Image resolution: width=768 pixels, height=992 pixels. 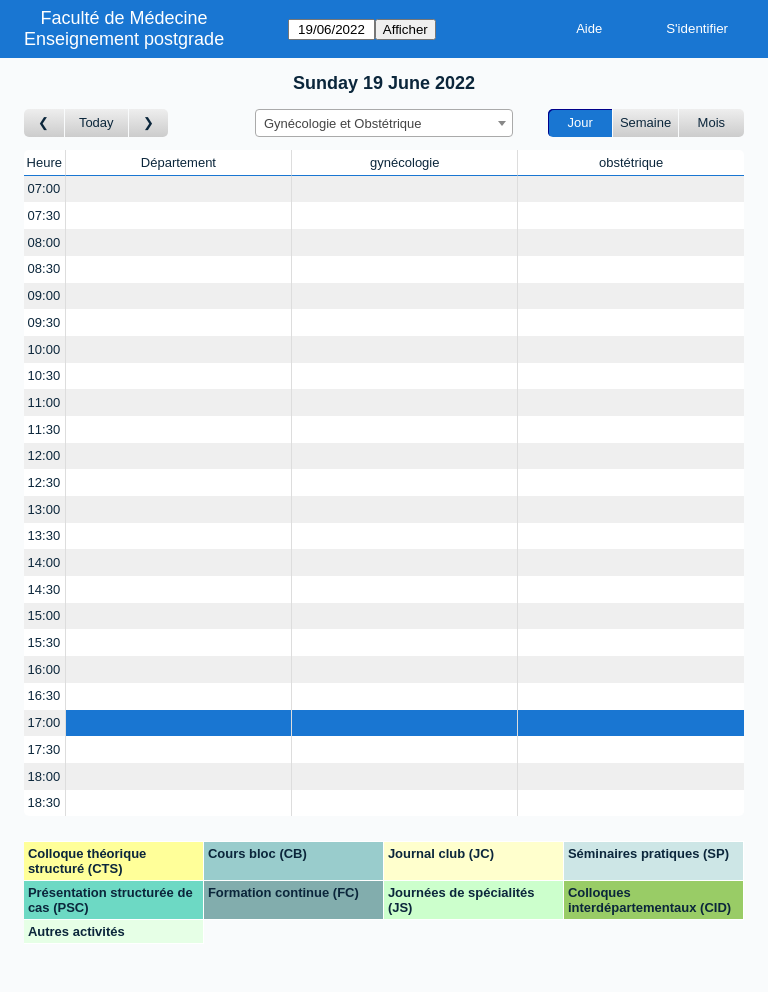 What do you see at coordinates (631, 162) in the screenshot?
I see `obstétrique` at bounding box center [631, 162].